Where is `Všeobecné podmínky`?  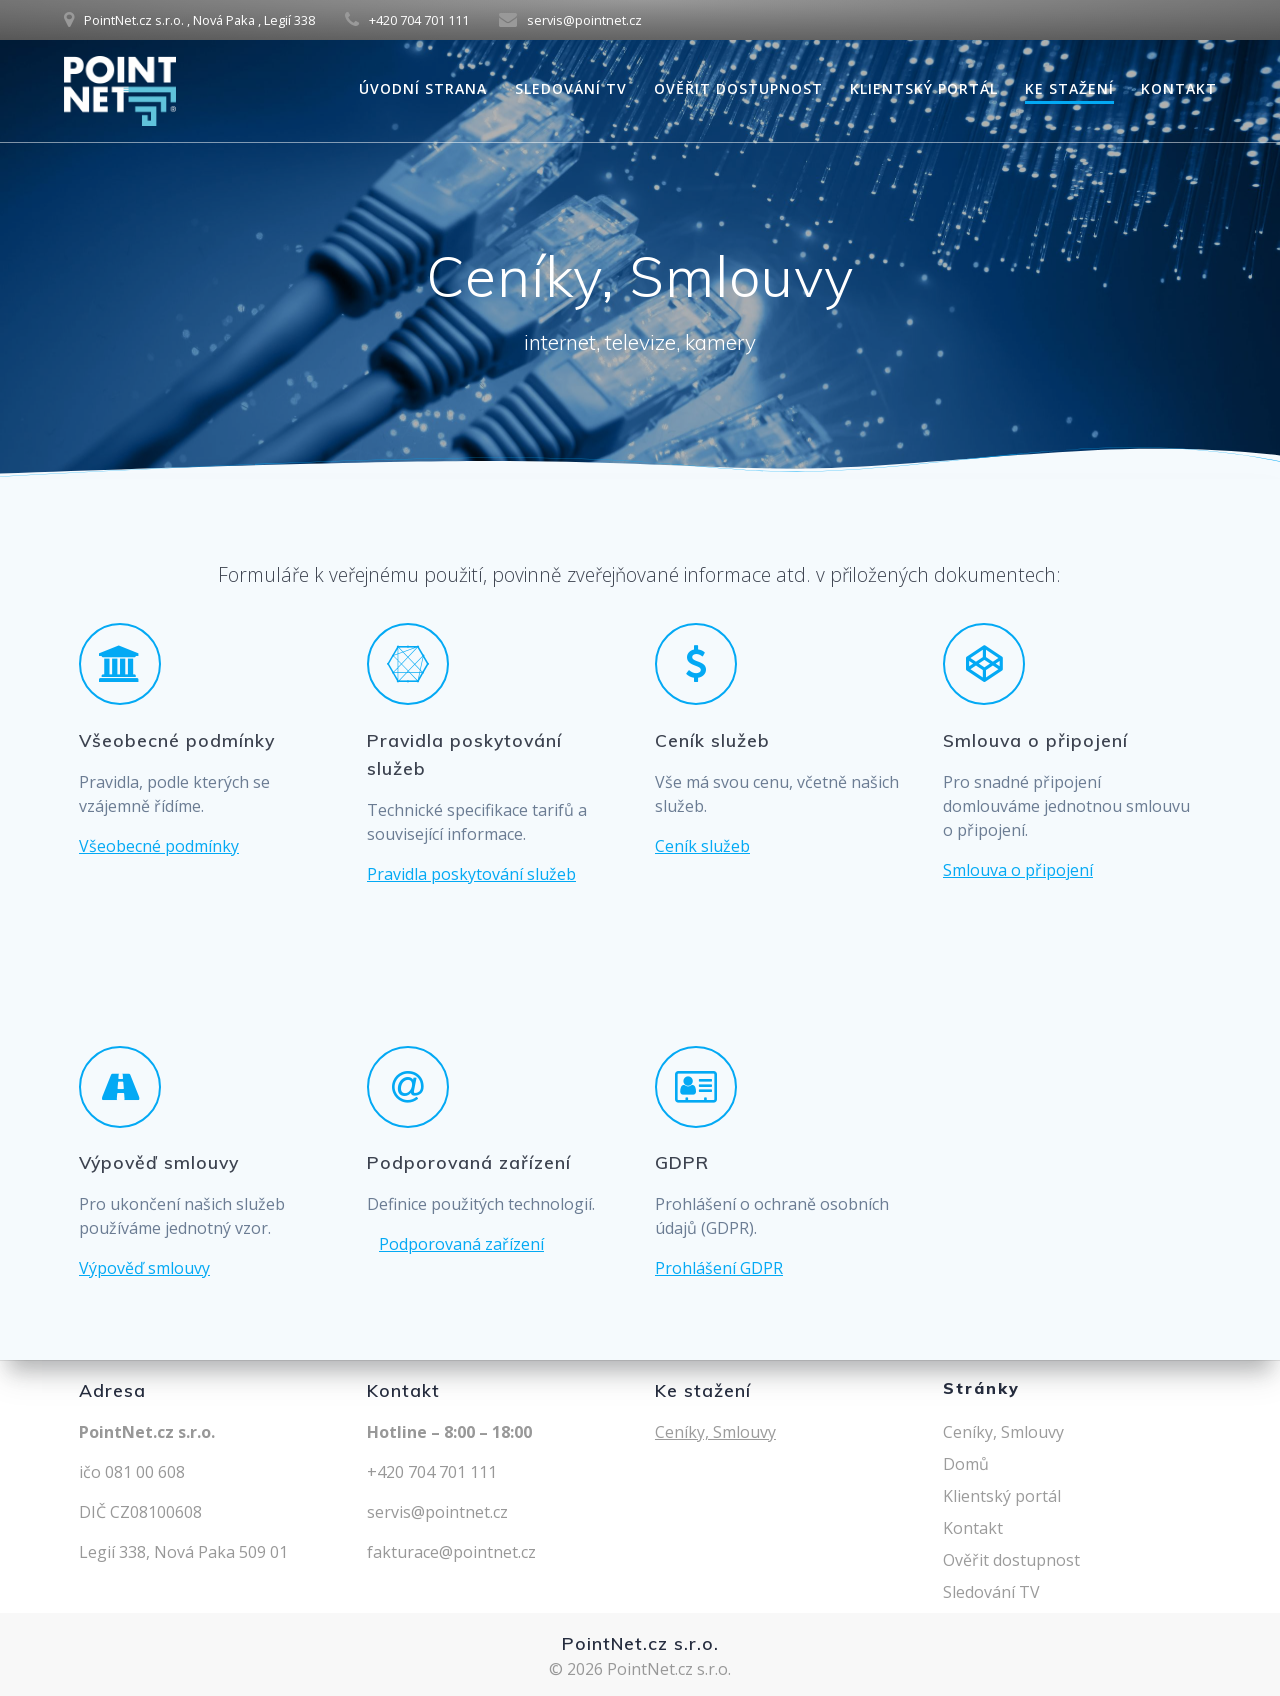
Všeobecné podmínky is located at coordinates (159, 846).